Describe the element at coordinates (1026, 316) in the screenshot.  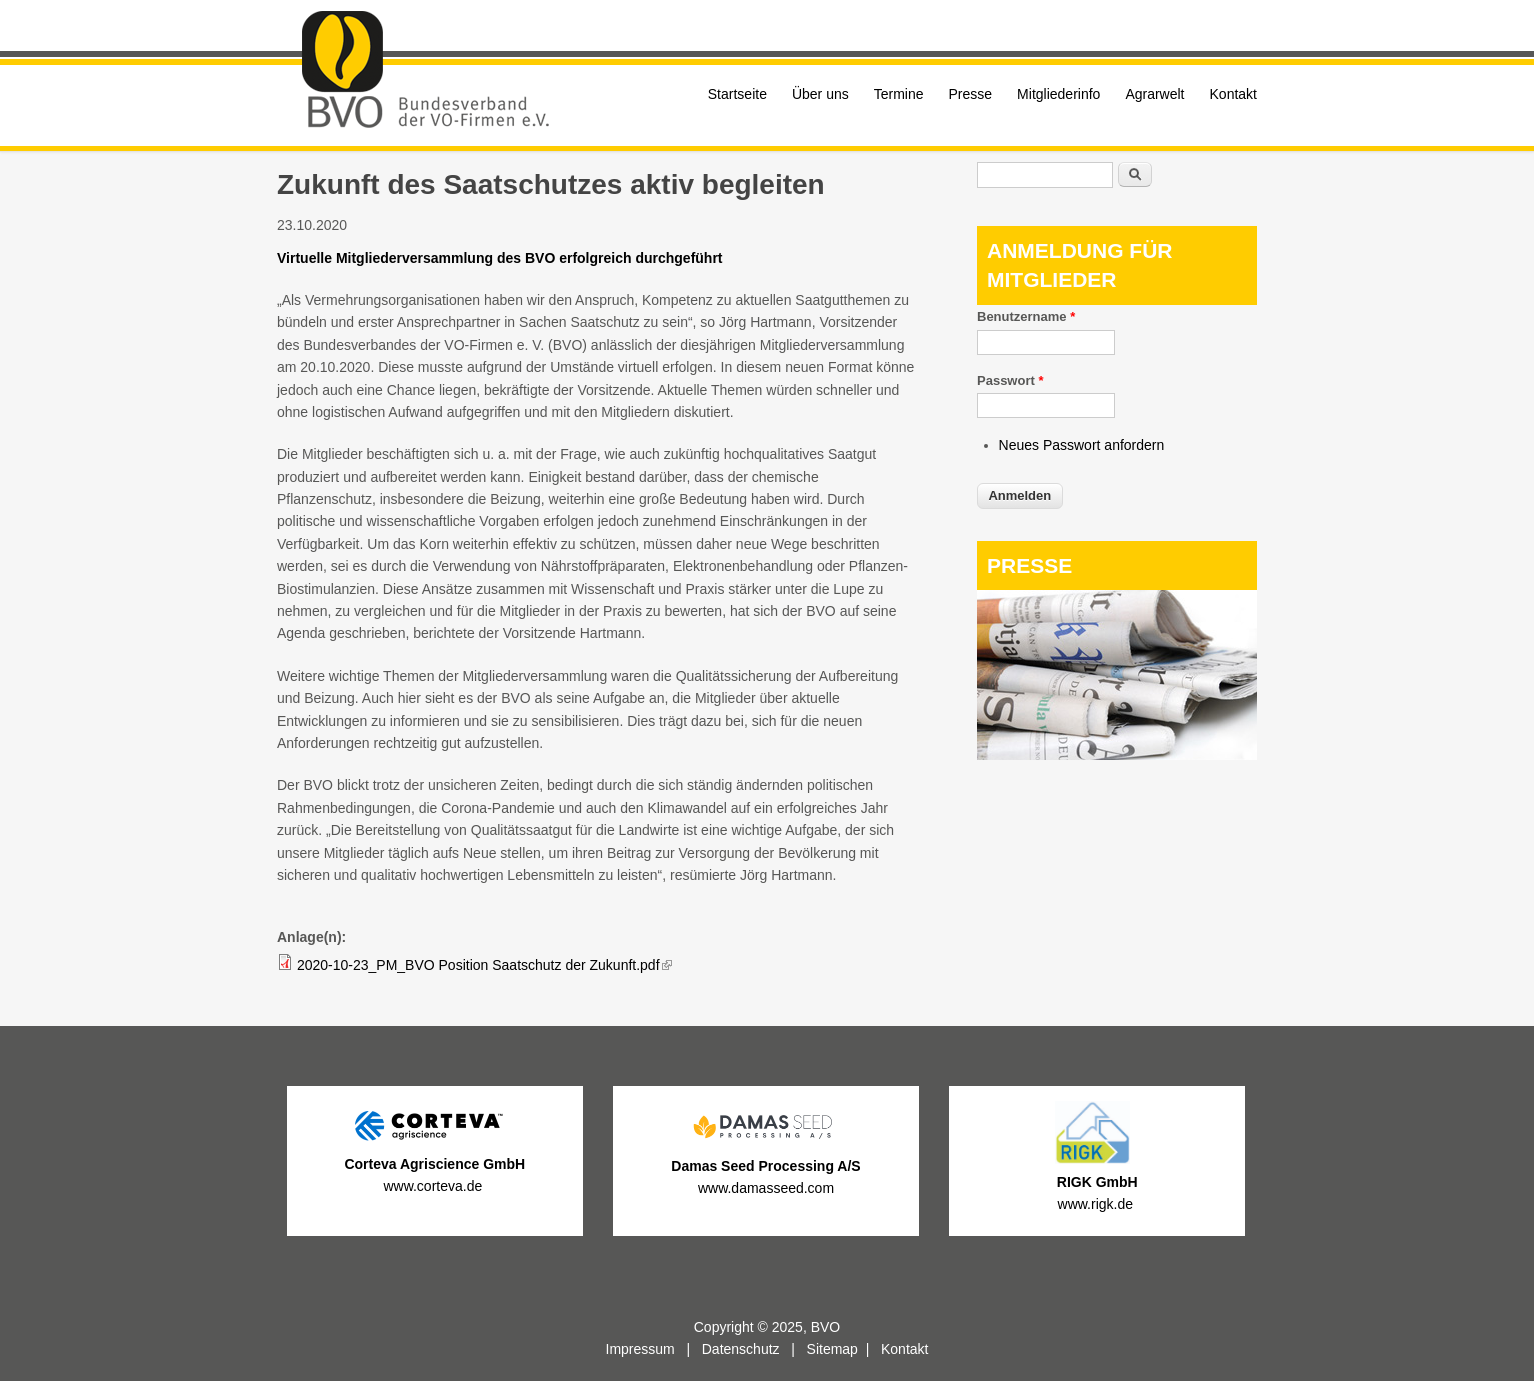
I see `Benutzername` at that location.